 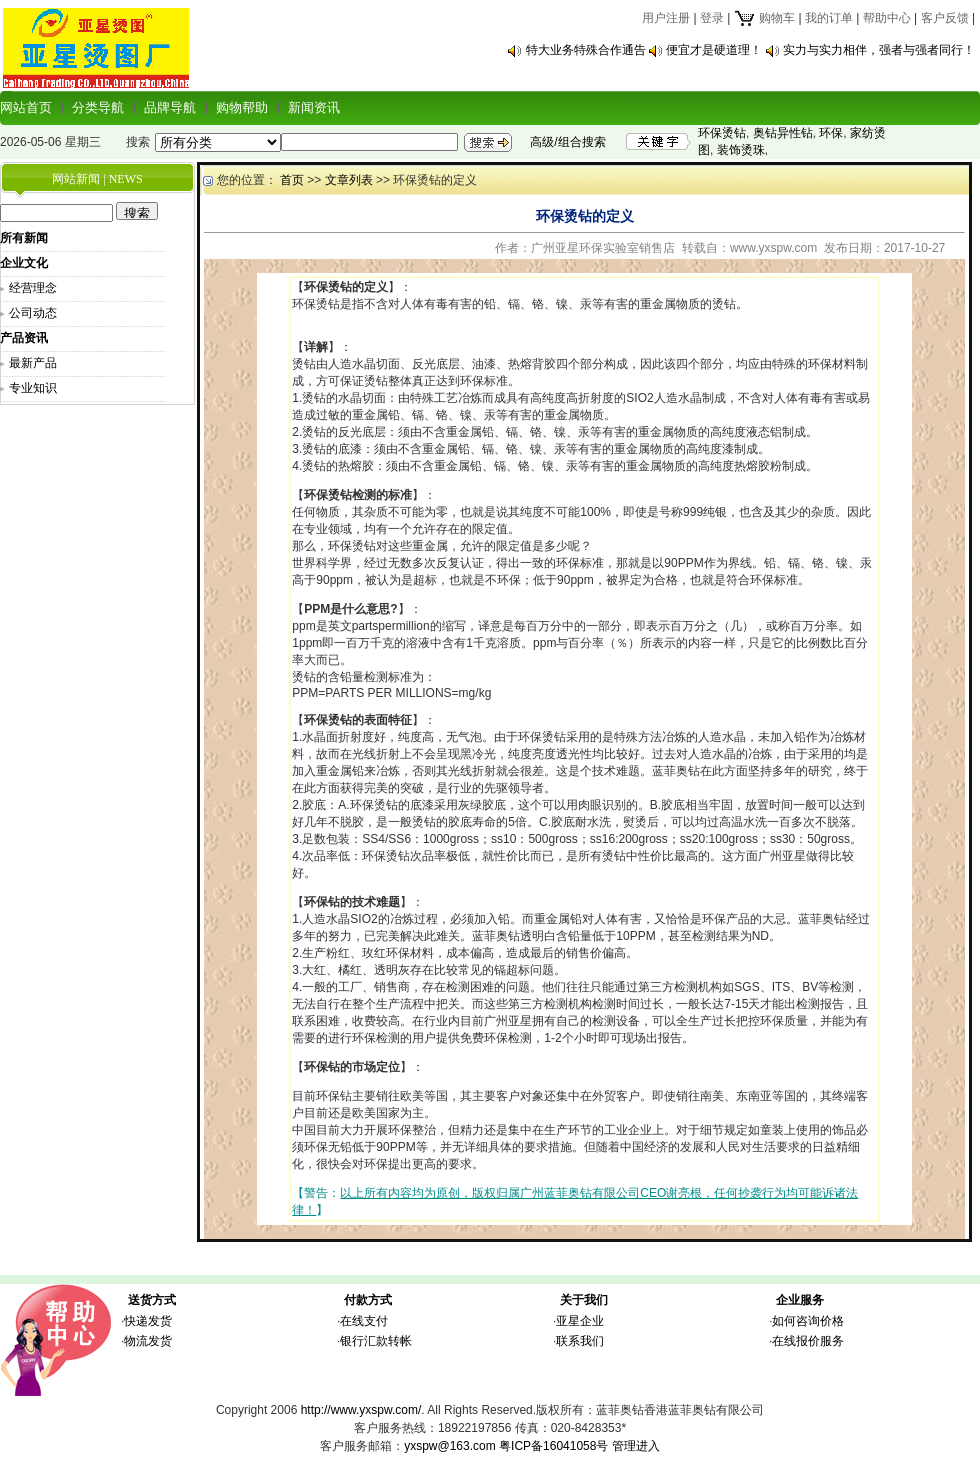 What do you see at coordinates (783, 133) in the screenshot?
I see `奥钻异性钻` at bounding box center [783, 133].